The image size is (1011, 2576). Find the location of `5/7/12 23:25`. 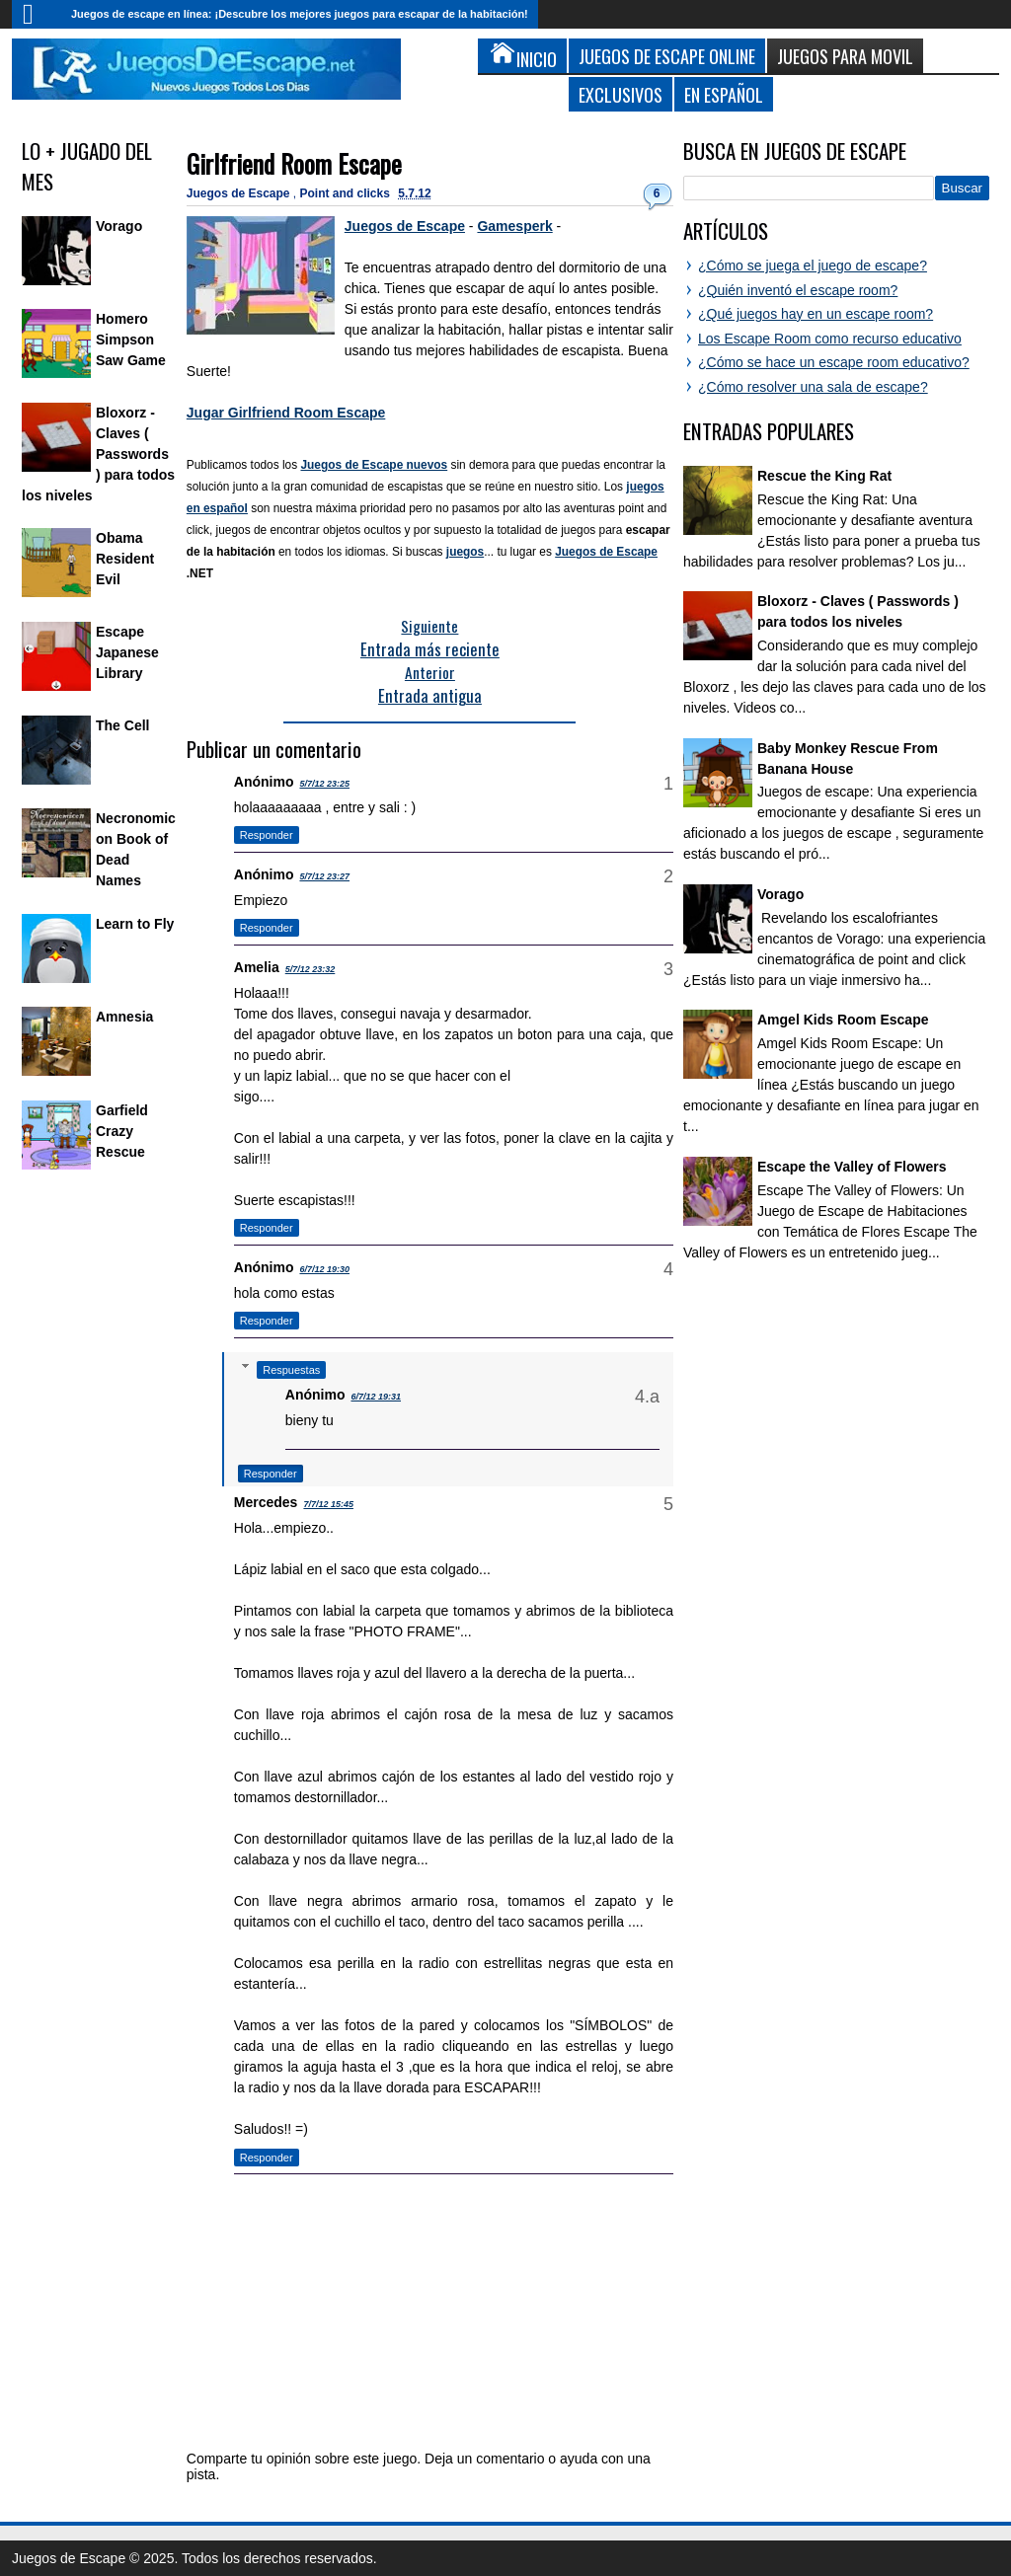

5/7/12 23:25 is located at coordinates (324, 784).